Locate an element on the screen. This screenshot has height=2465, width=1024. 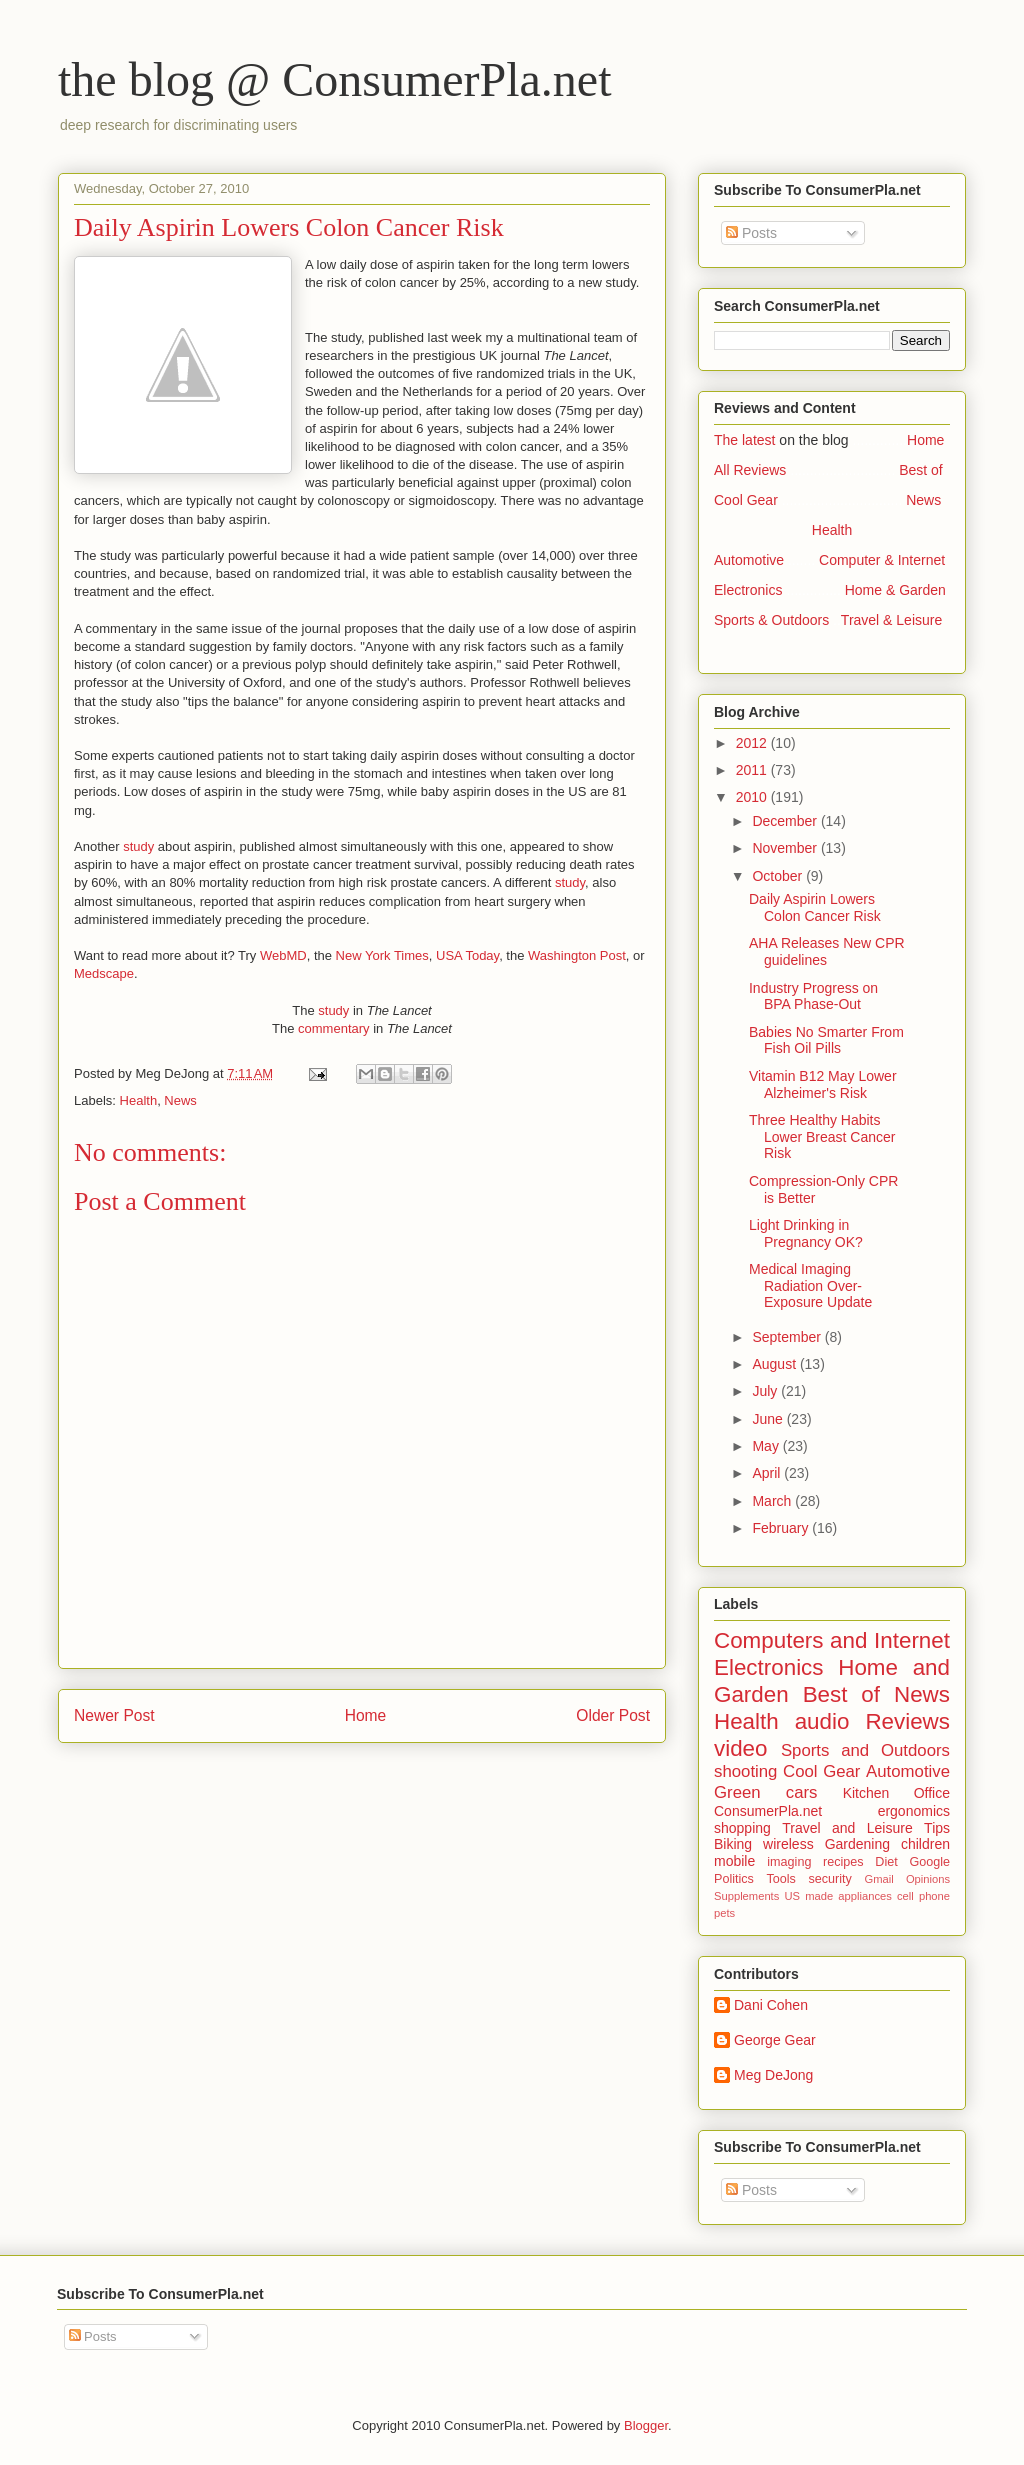
June is located at coordinates (769, 1419).